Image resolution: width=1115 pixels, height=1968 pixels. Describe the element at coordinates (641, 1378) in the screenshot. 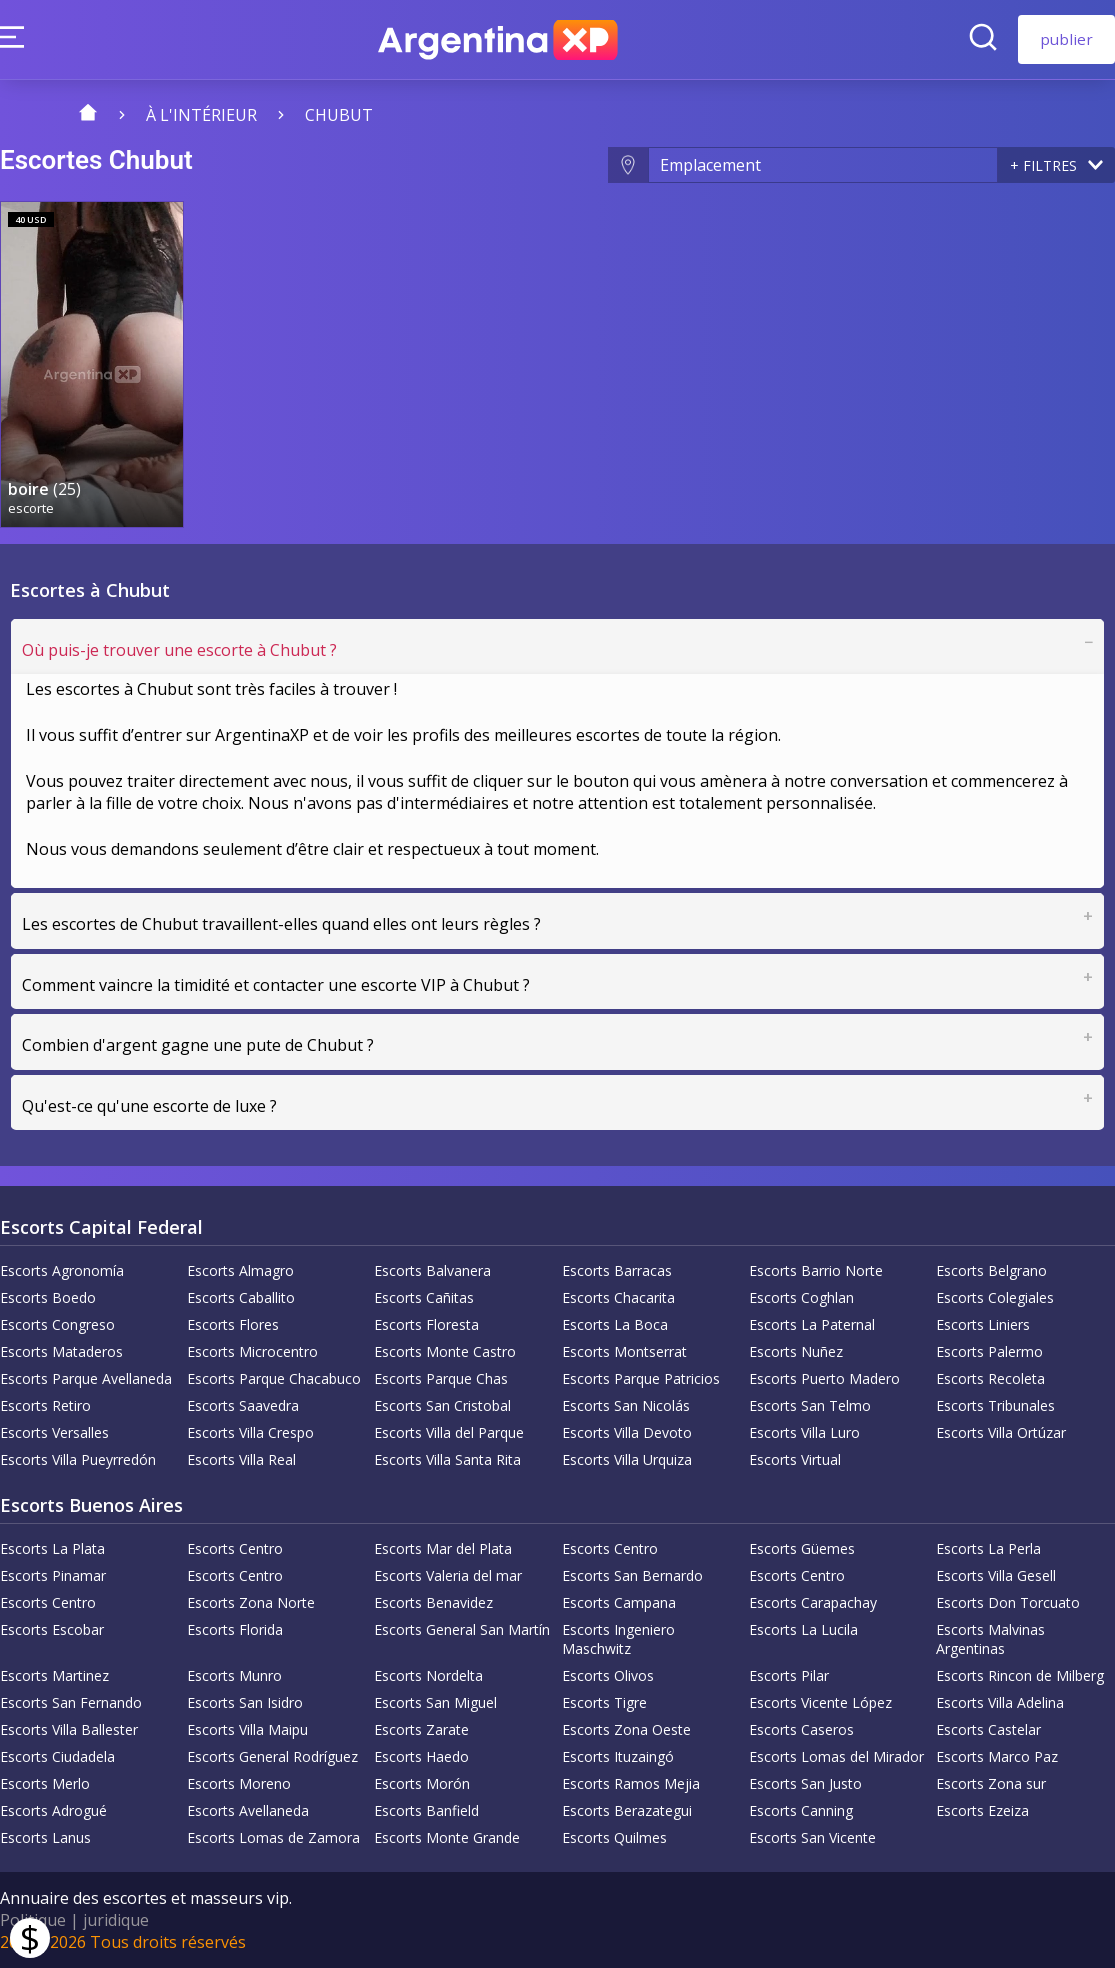

I see `Escorts Parque Patricios` at that location.